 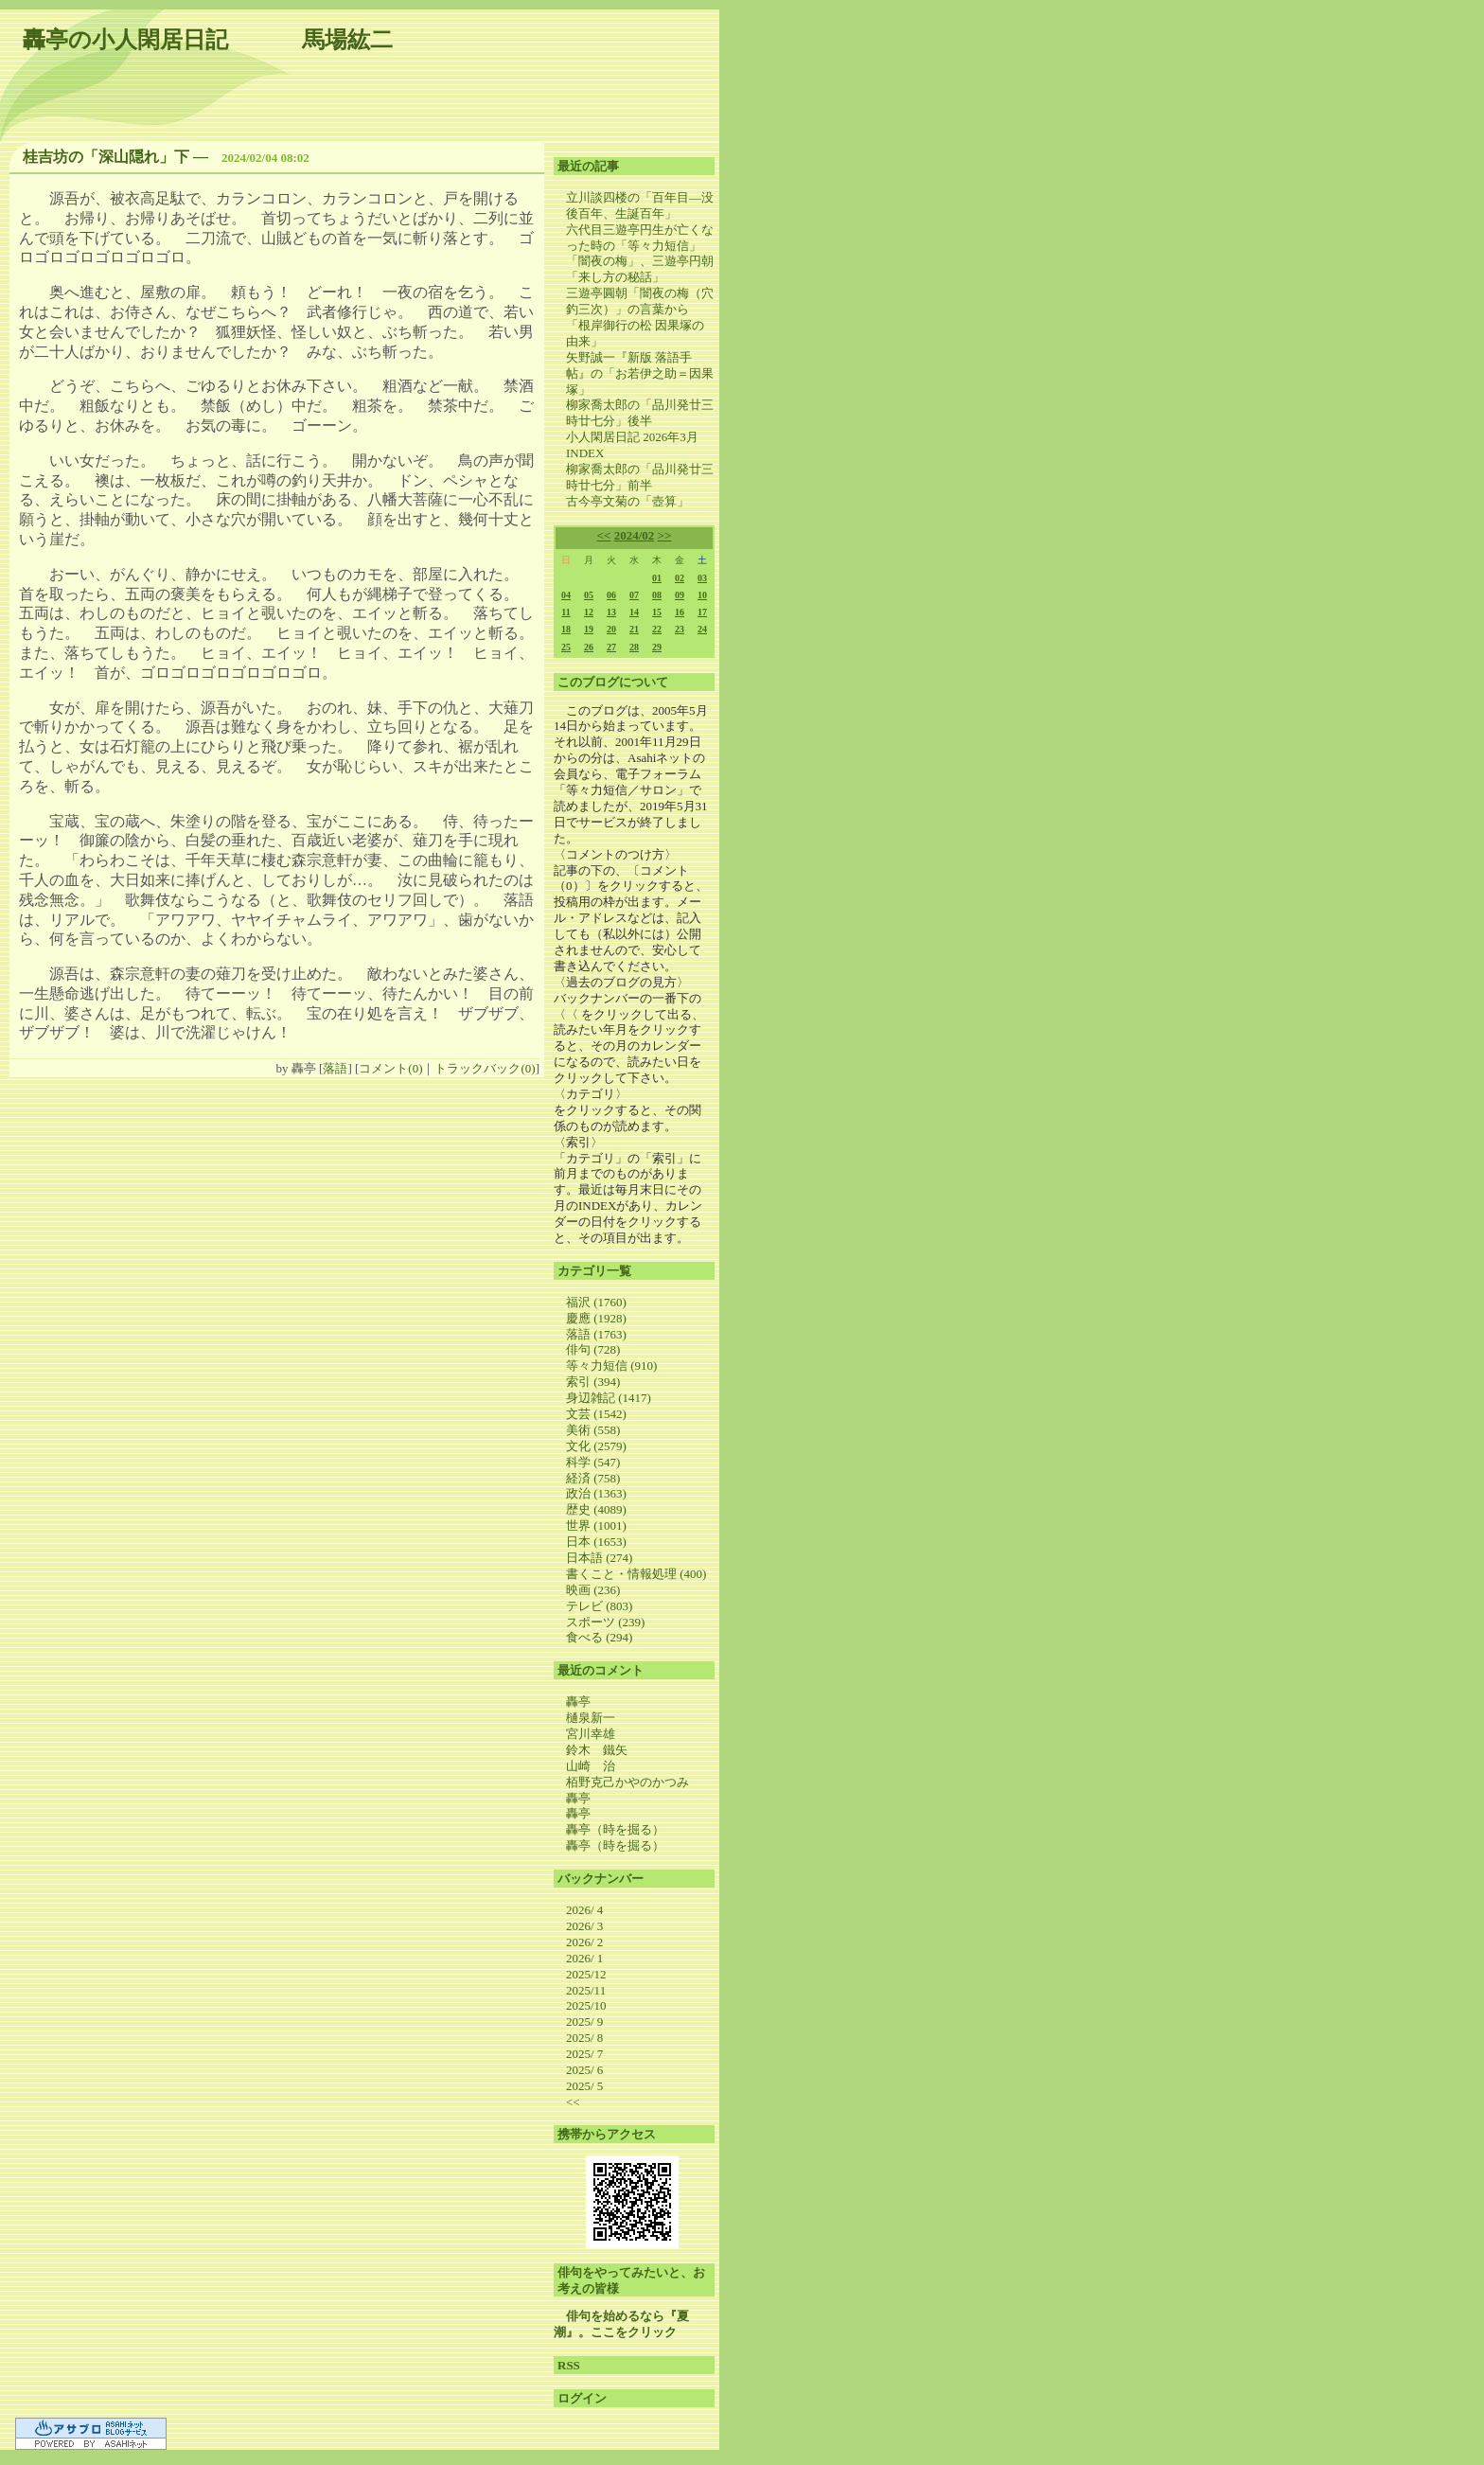 I want to click on 科学 (547), so click(x=593, y=1462).